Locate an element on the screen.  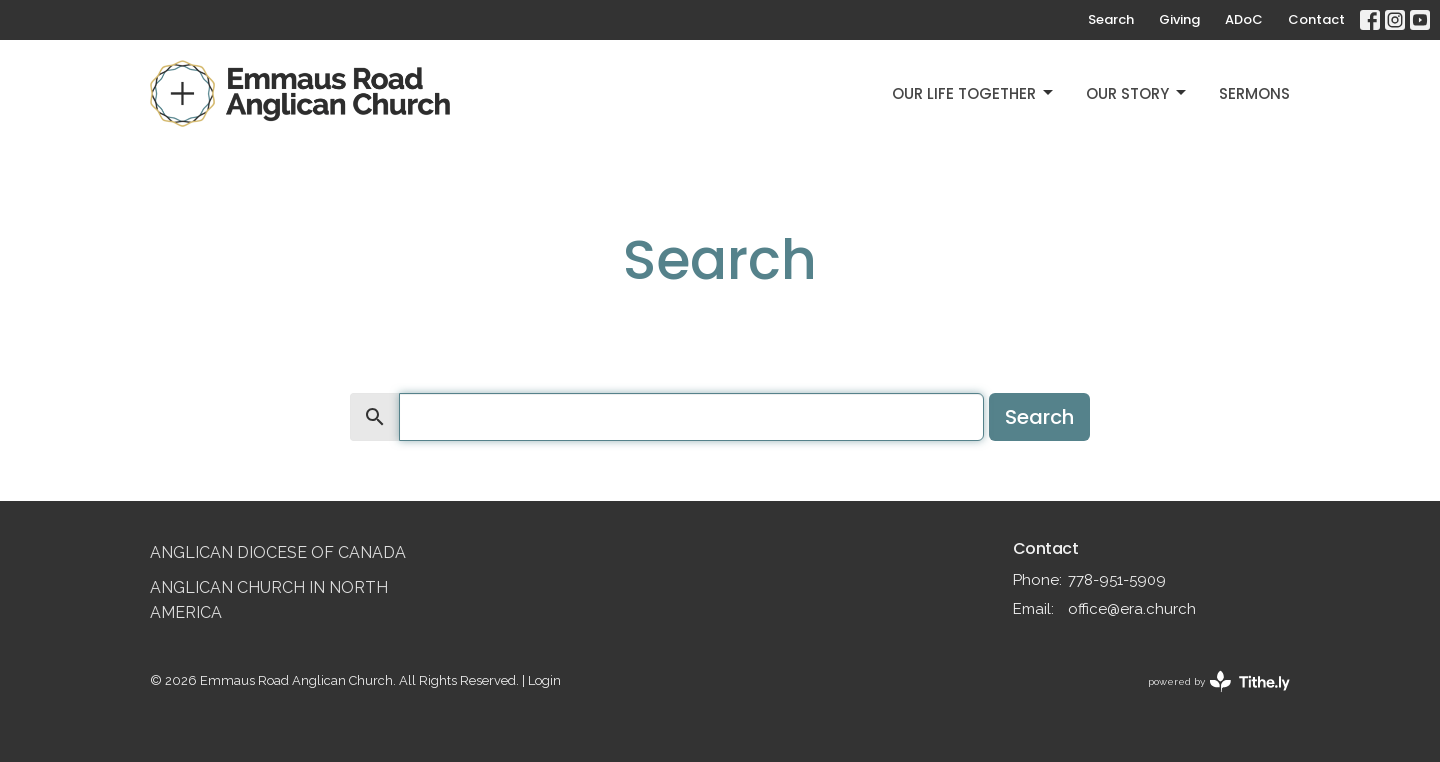
Contact is located at coordinates (1316, 19).